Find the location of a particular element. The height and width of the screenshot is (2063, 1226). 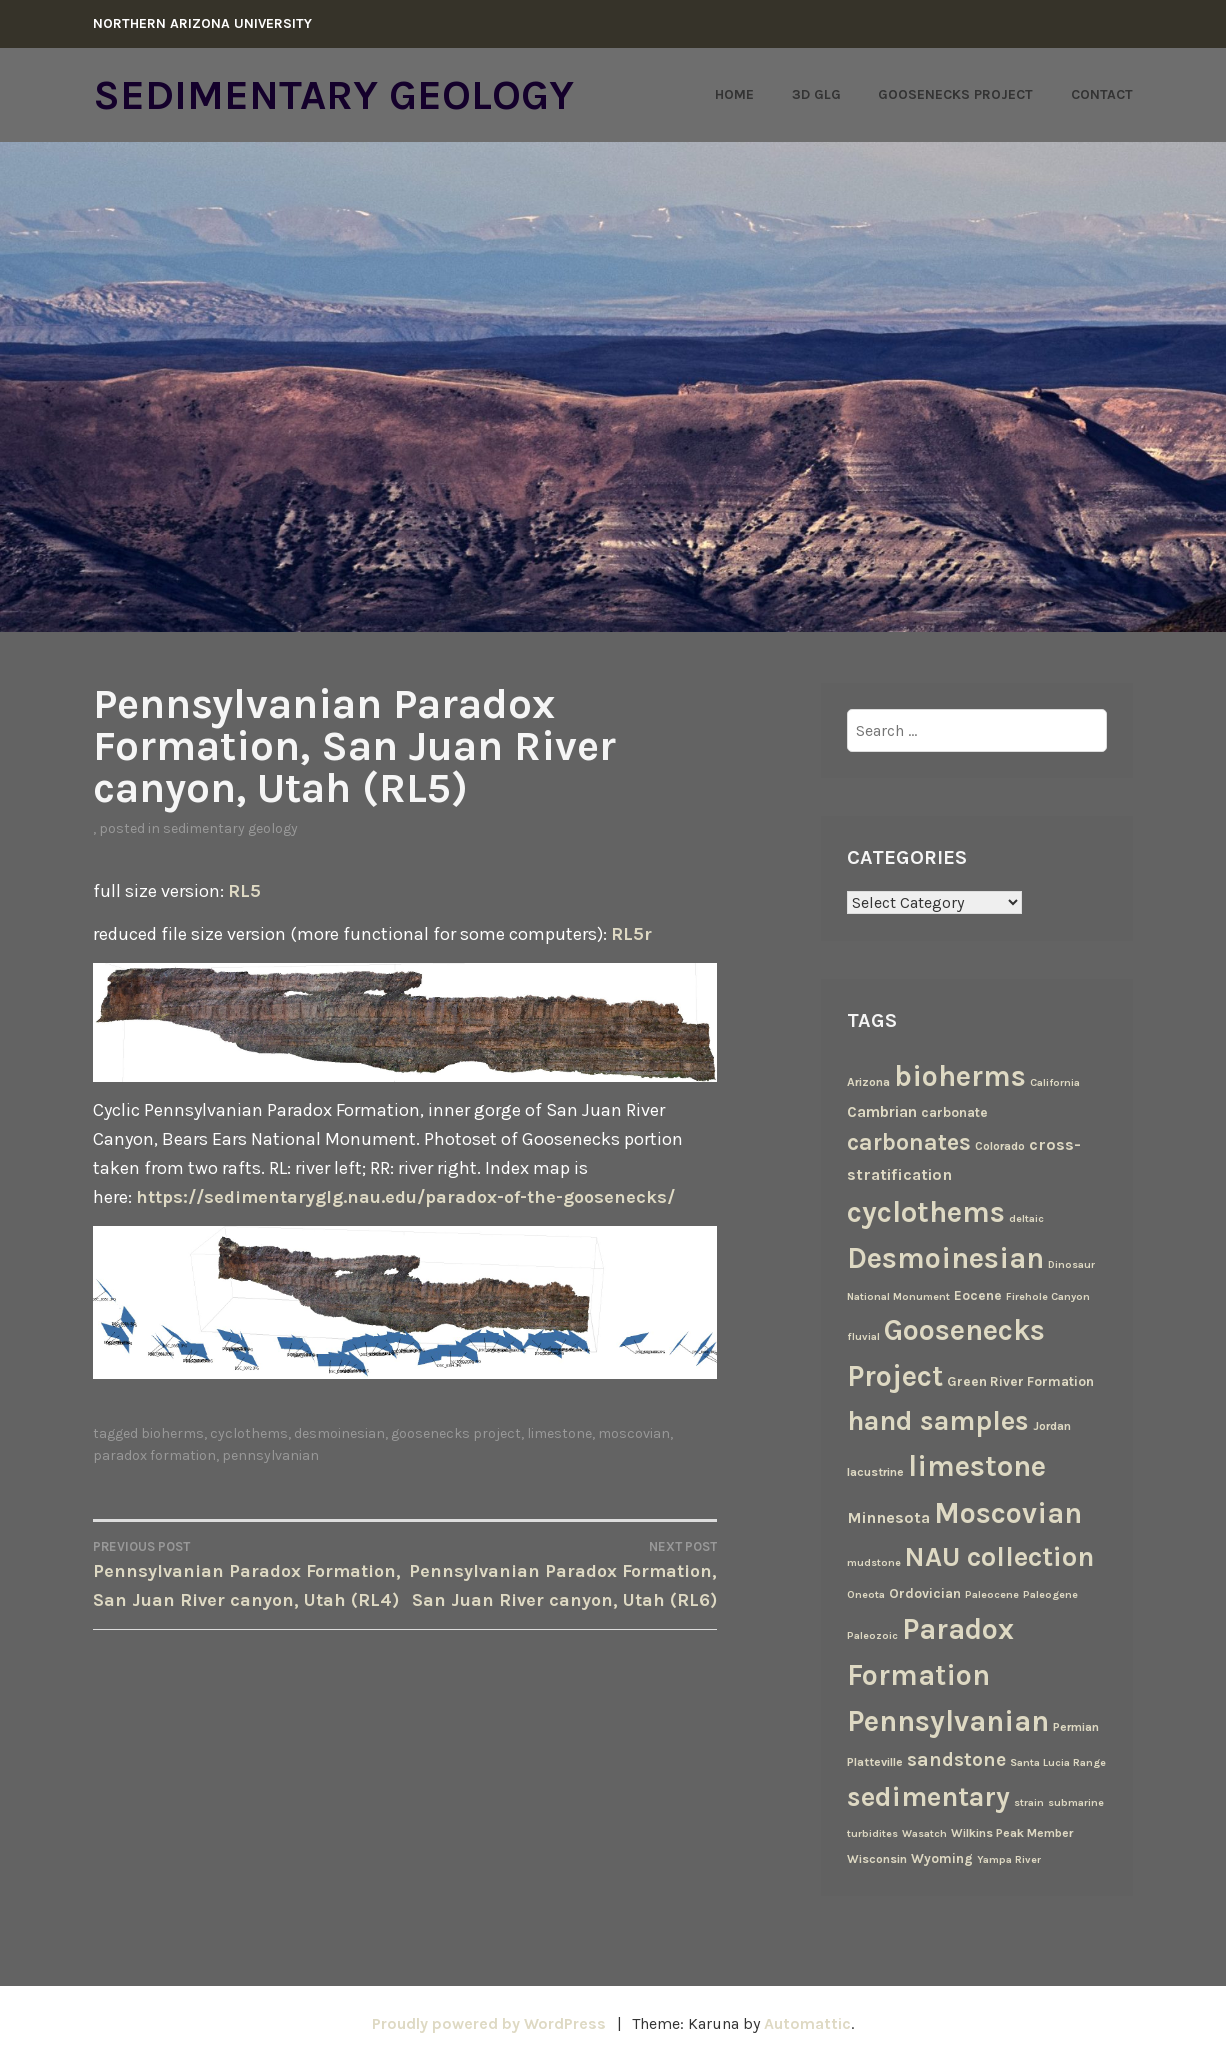

Wilkins Peak Member [Wilkins Peak Member (3 items)] is located at coordinates (1012, 1833).